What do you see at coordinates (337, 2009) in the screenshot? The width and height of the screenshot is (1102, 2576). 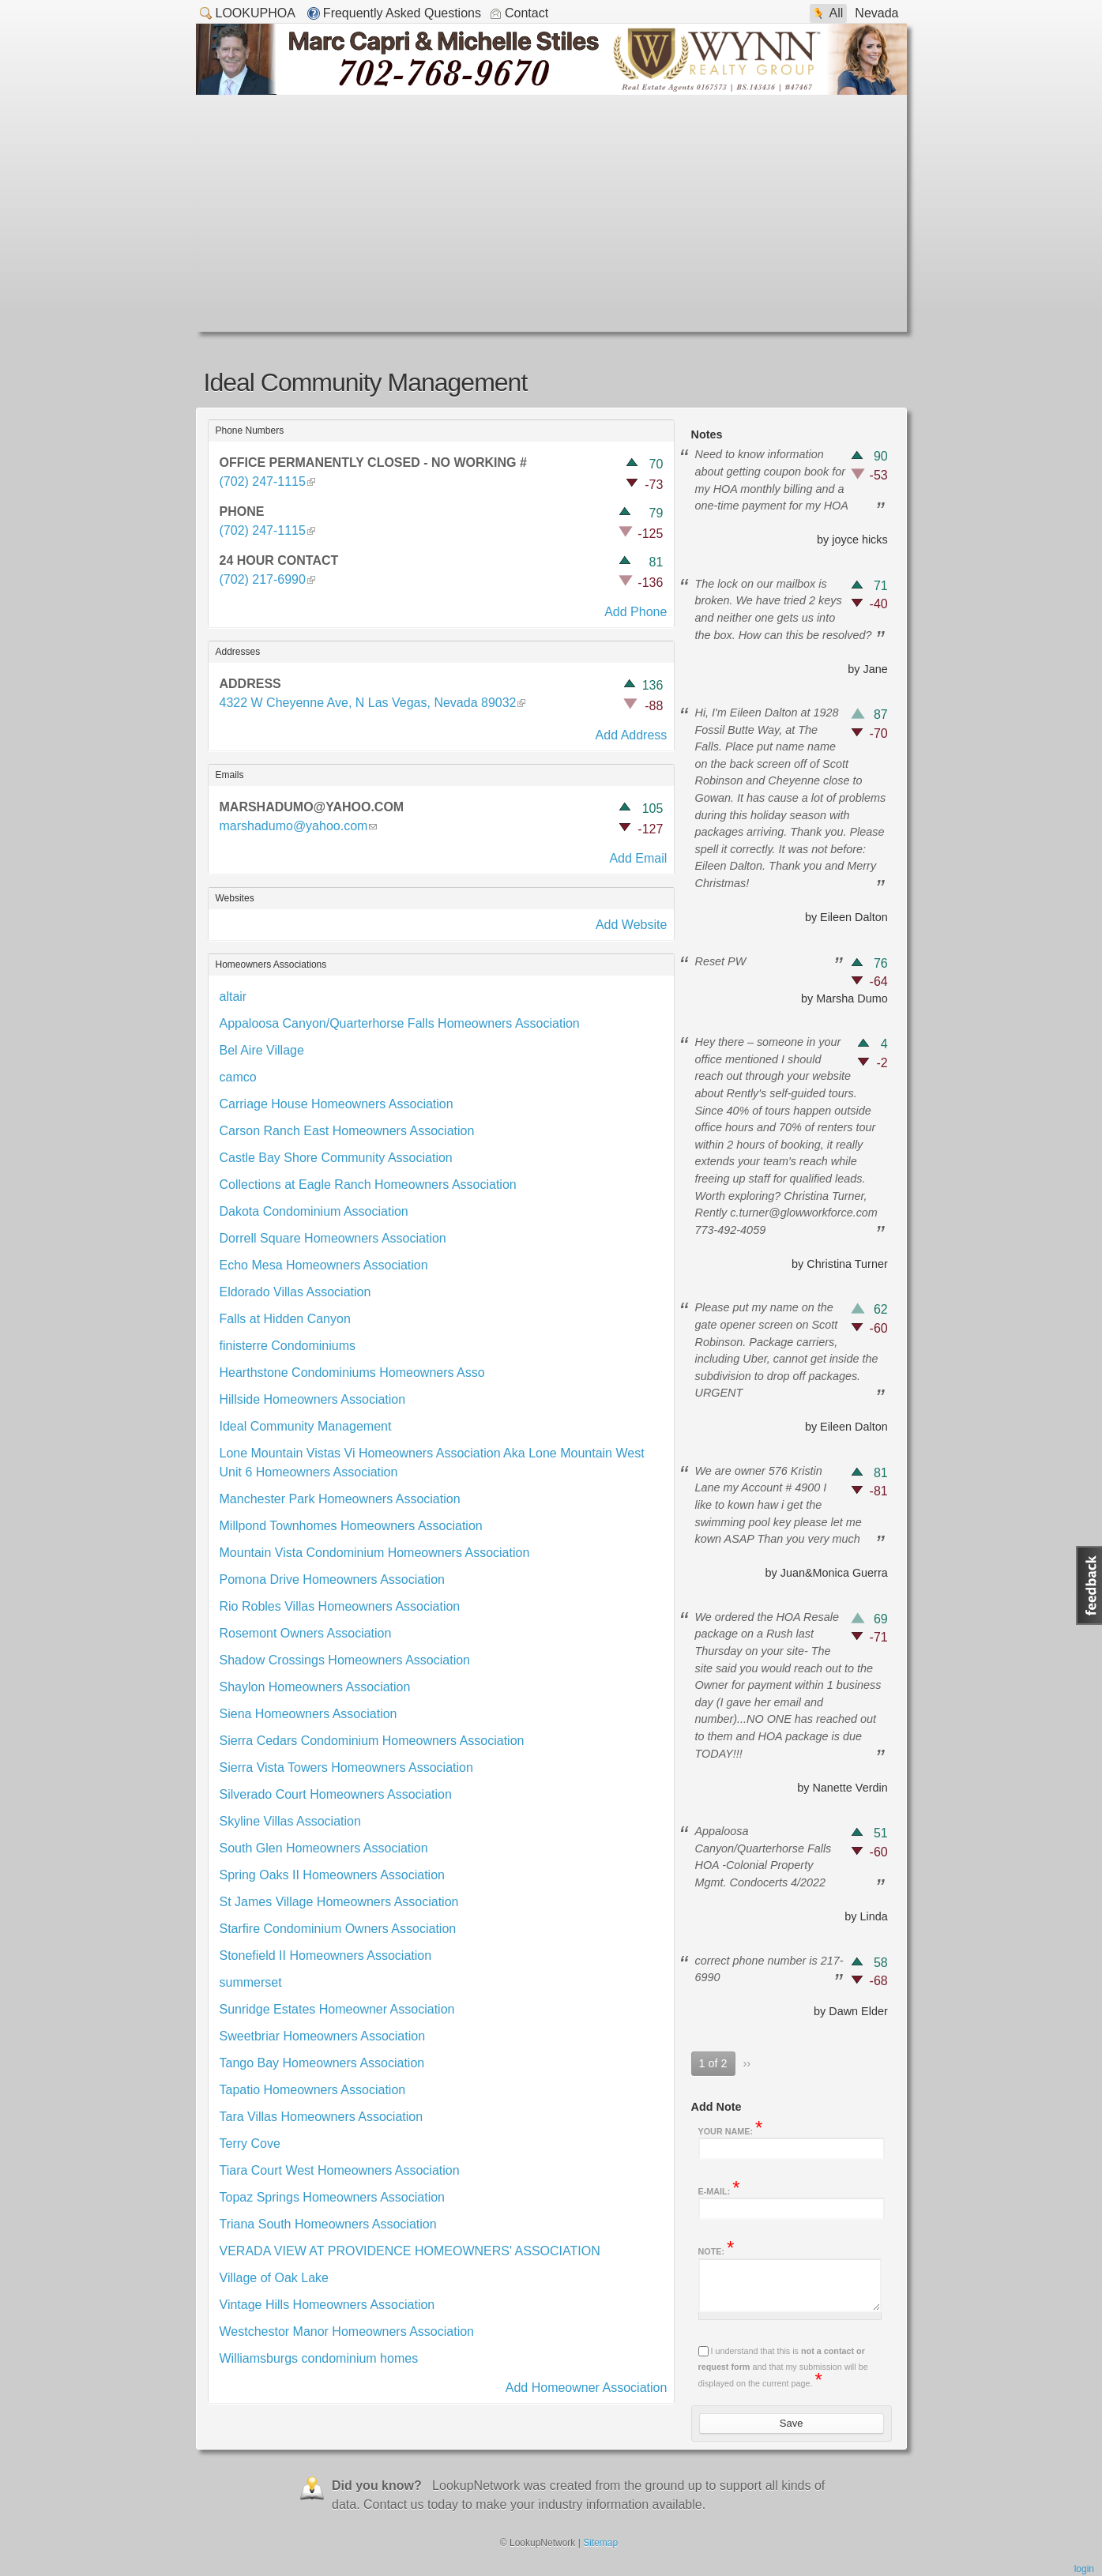 I see `Sunridge Estates Homeowner Association` at bounding box center [337, 2009].